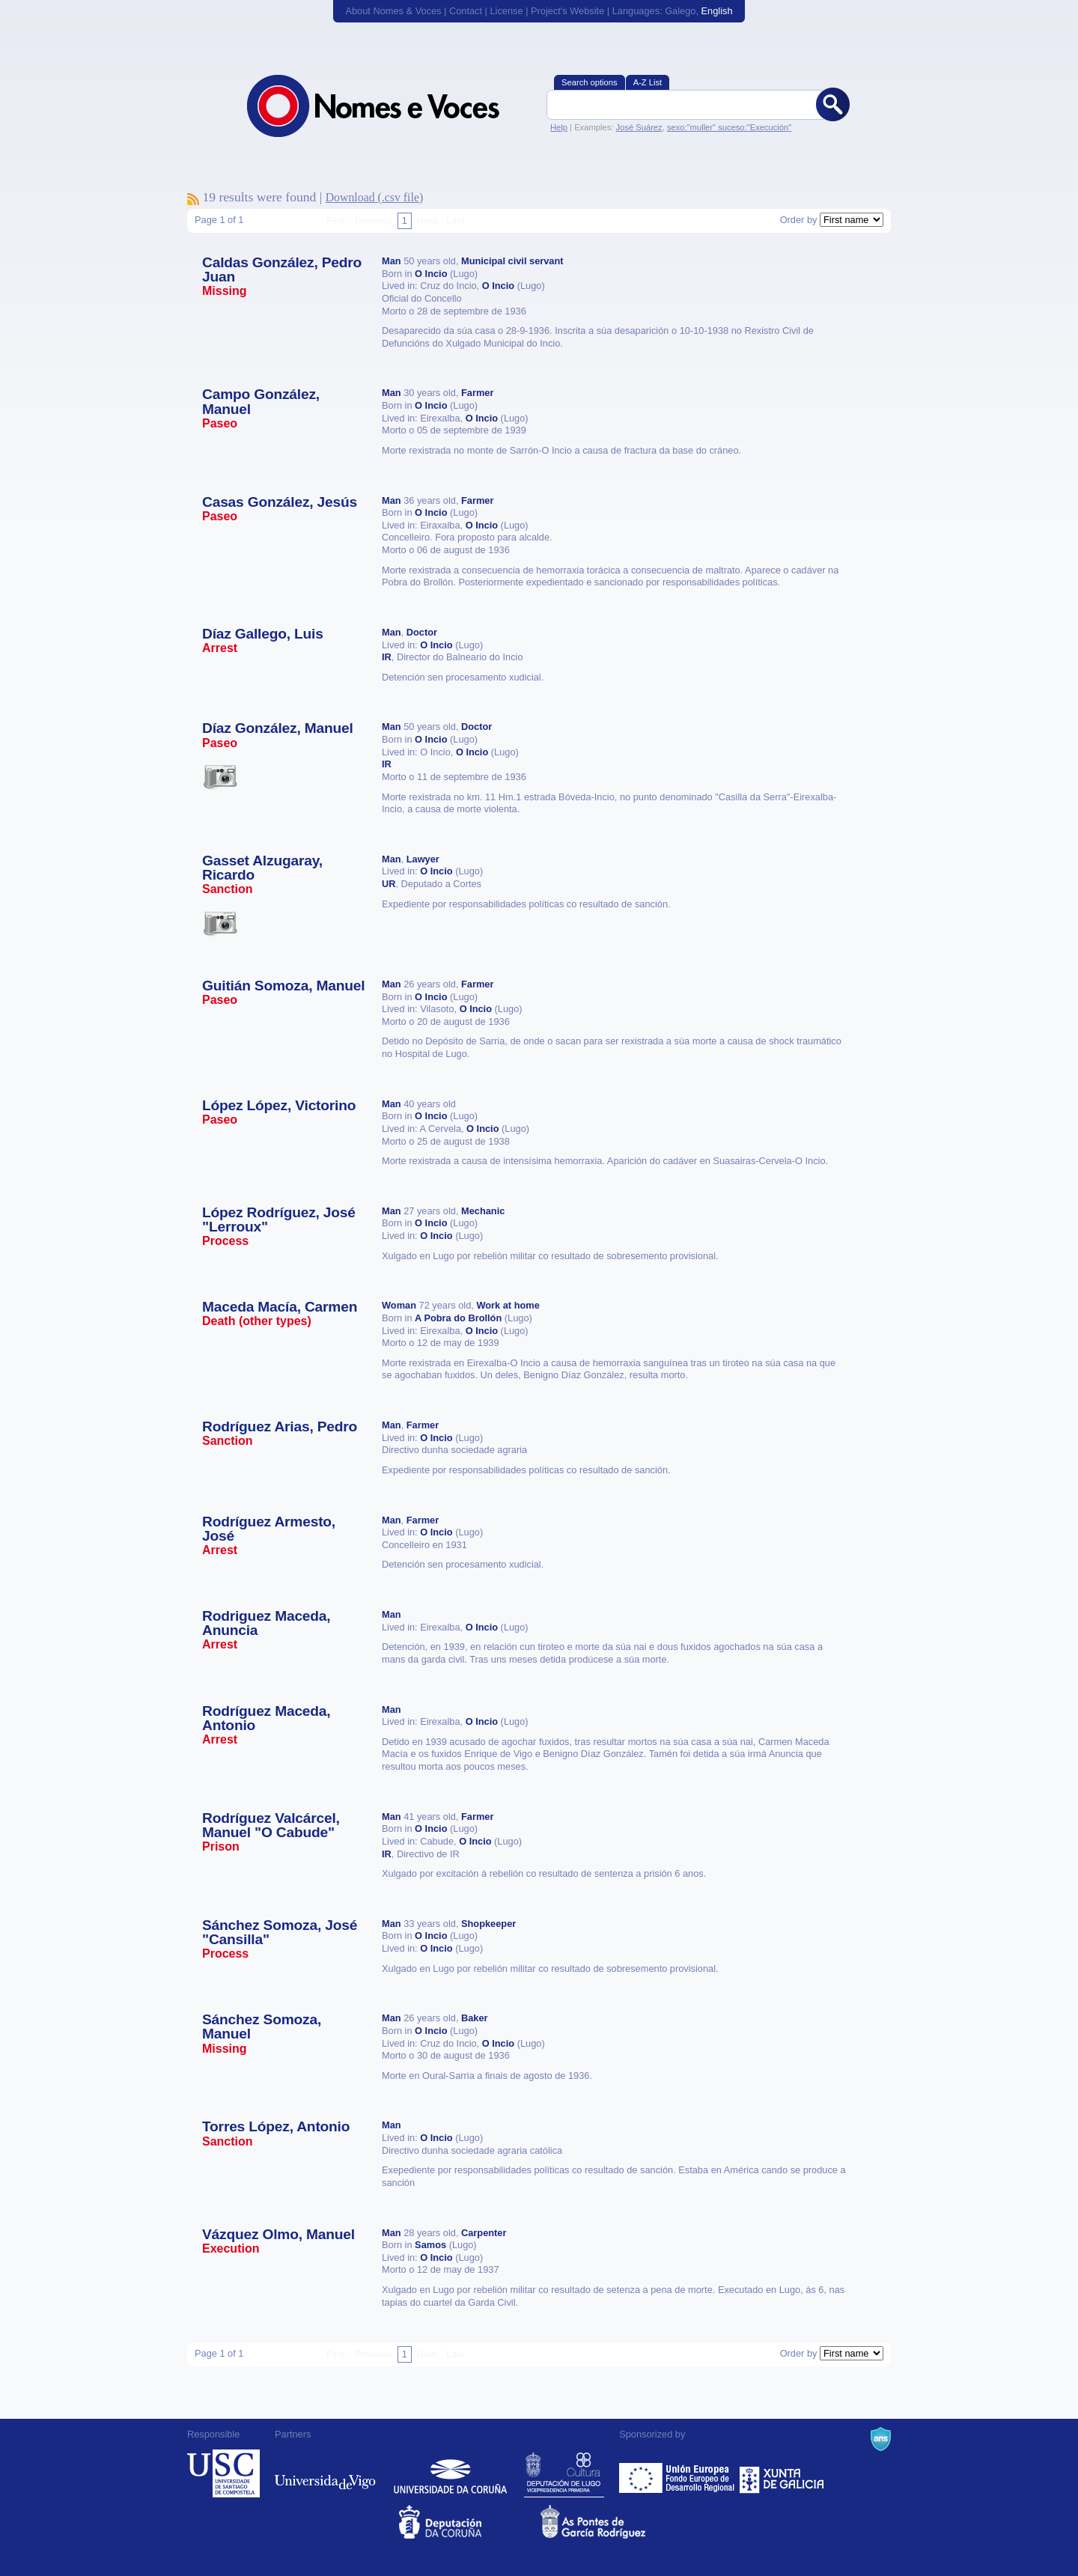 The image size is (1078, 2576). I want to click on Sánchez Somoza, Manuel, so click(261, 2026).